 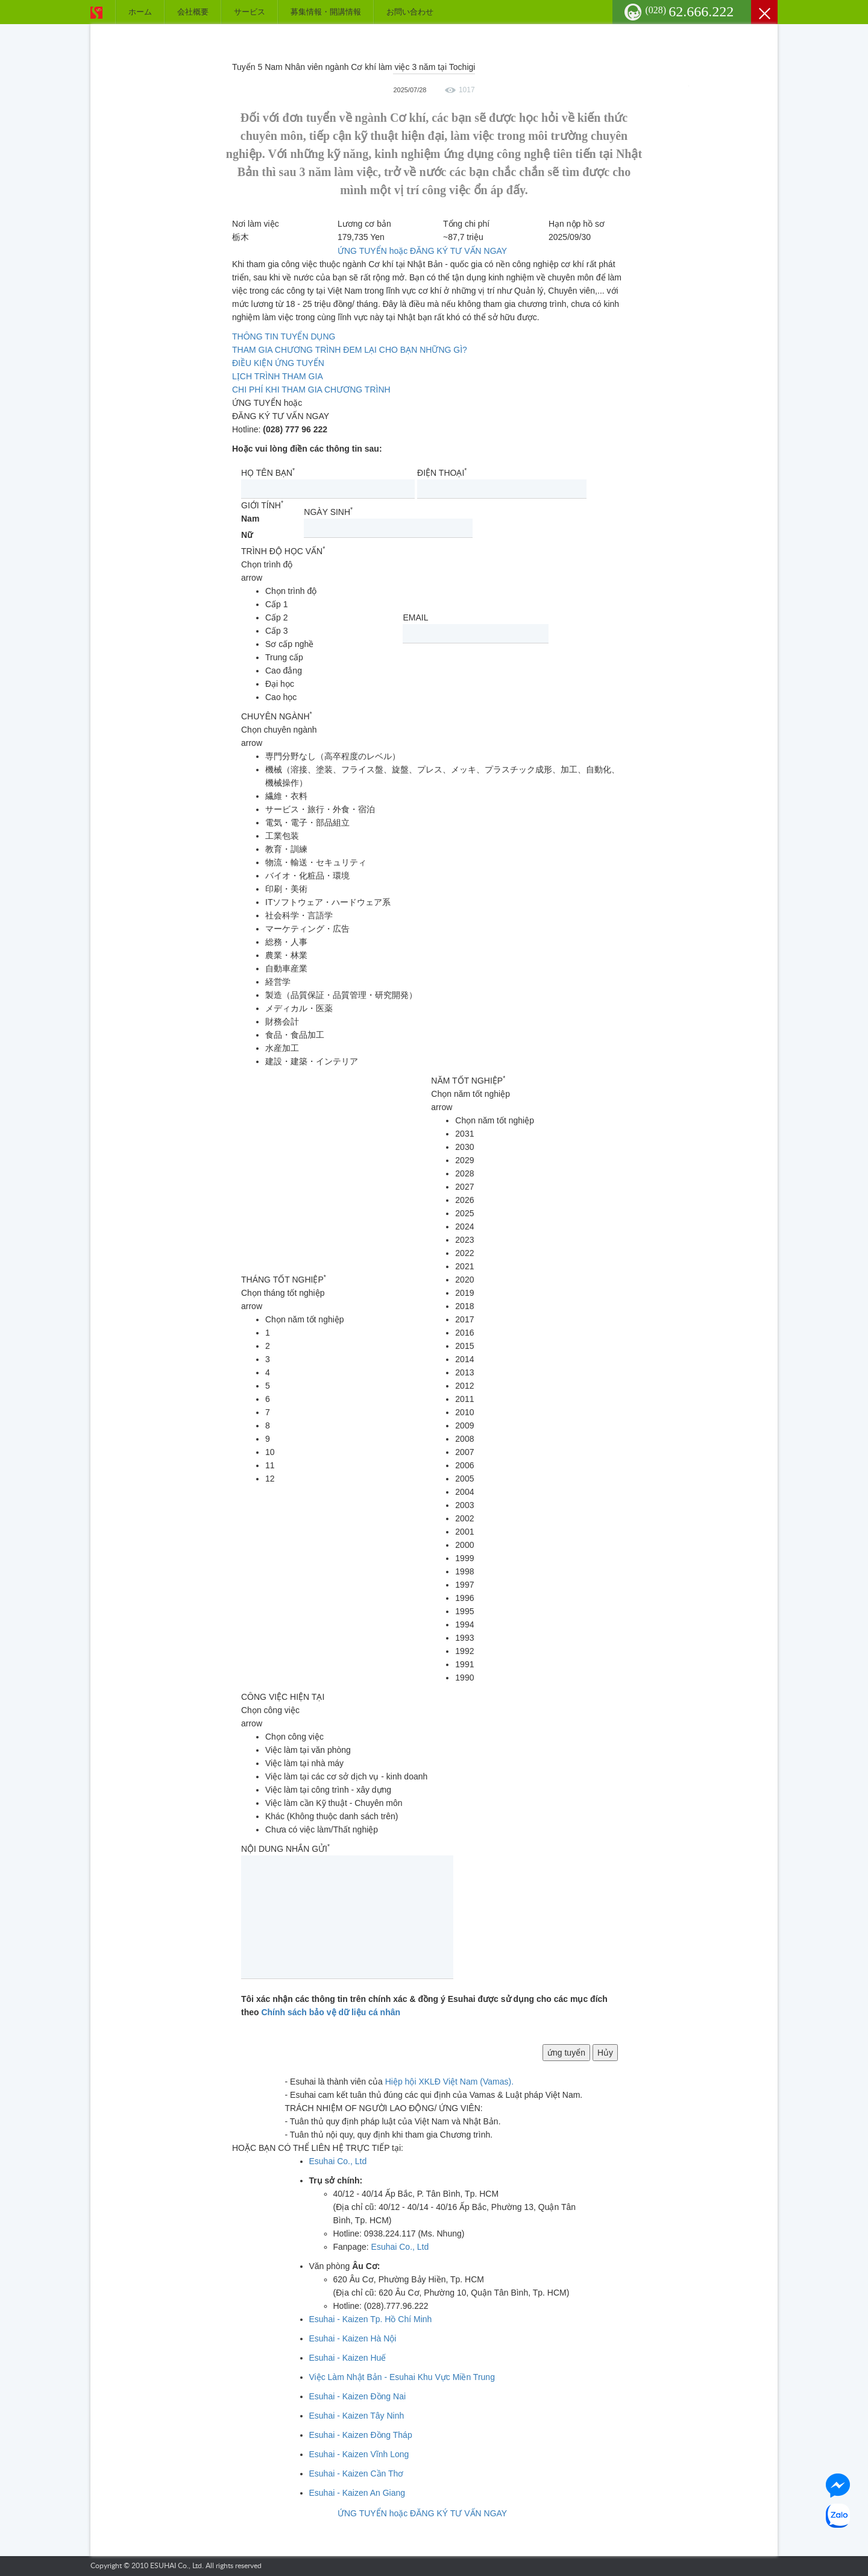 What do you see at coordinates (370, 2319) in the screenshot?
I see `Esuhai - Kaizen Tp. Hồ Chí Minh` at bounding box center [370, 2319].